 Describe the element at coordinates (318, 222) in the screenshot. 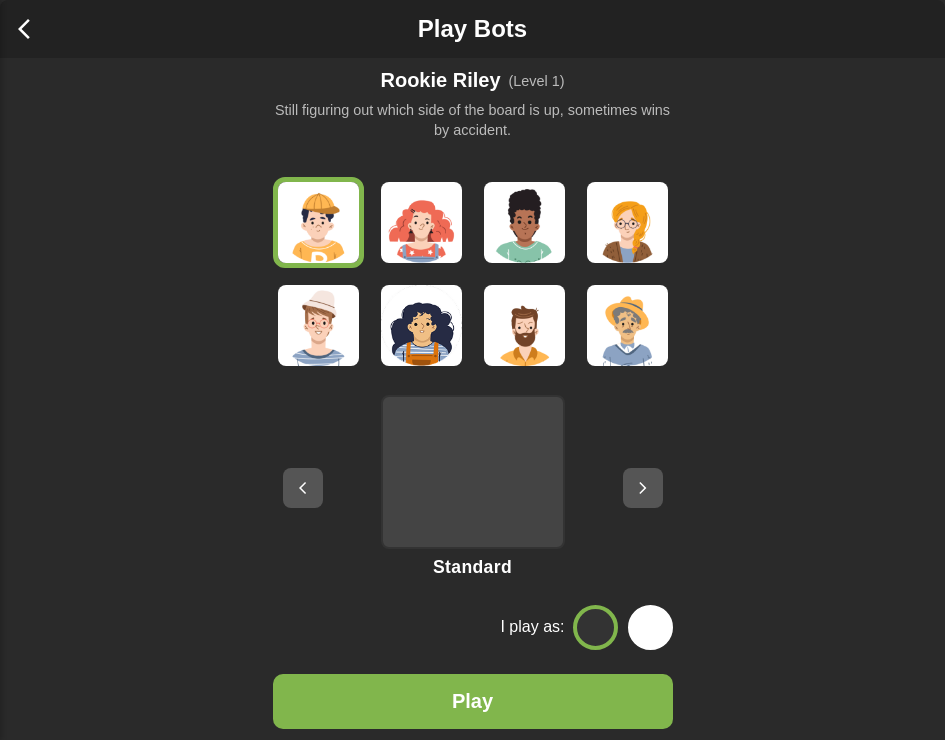

I see `[Rookie Riley]` at that location.